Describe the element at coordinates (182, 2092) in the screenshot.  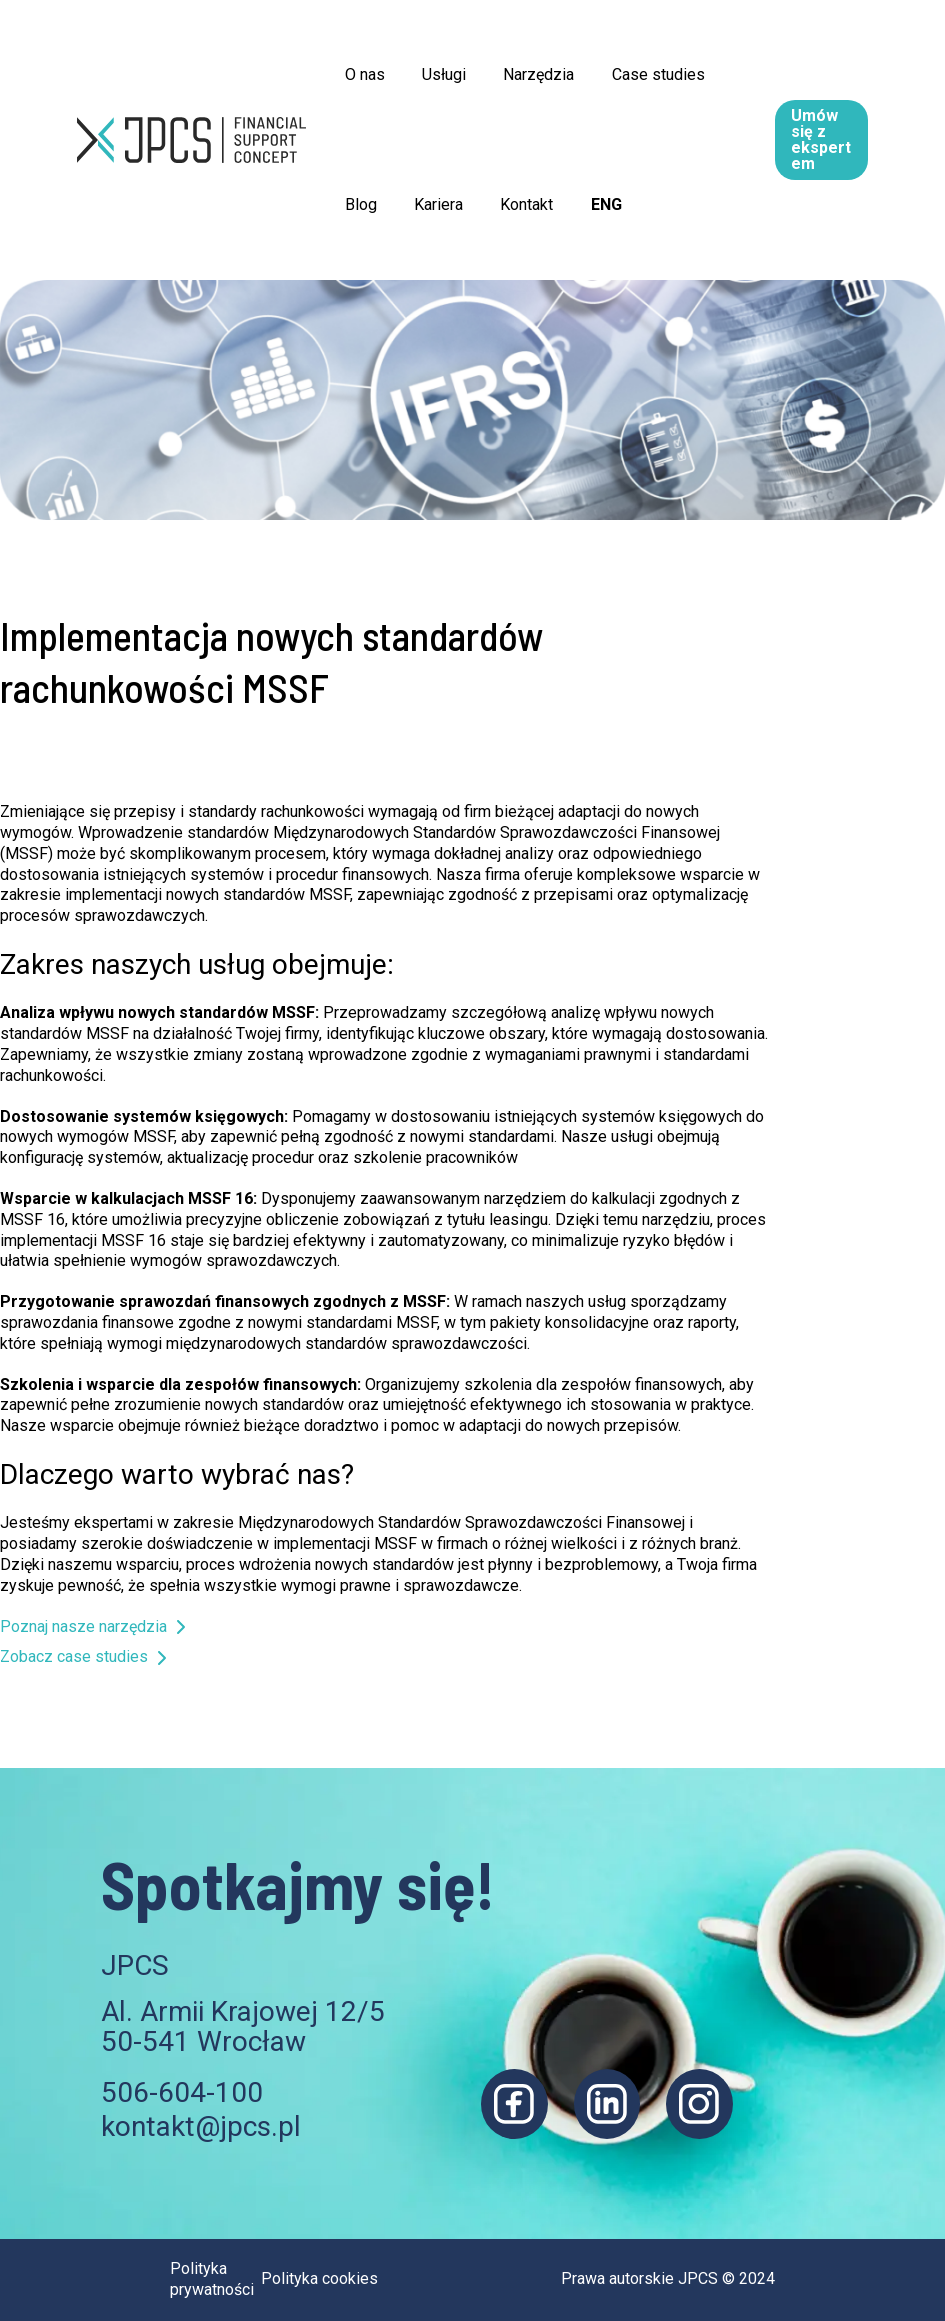
I see `506-604-100` at that location.